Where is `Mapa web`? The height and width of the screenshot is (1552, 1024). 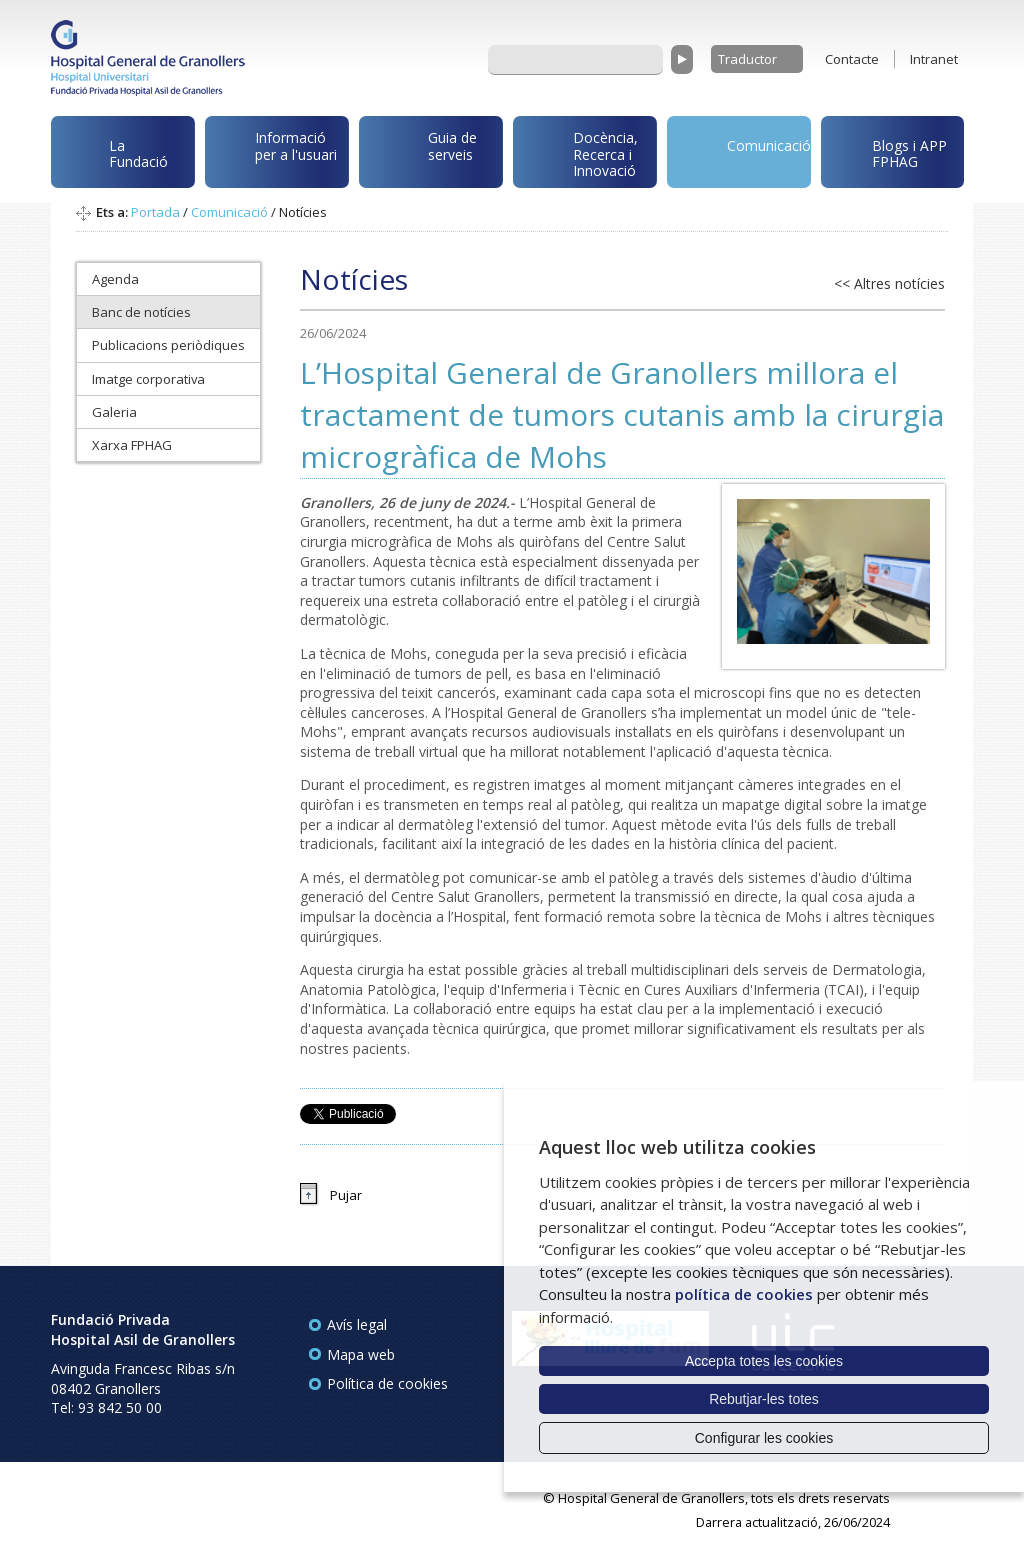 Mapa web is located at coordinates (361, 1354).